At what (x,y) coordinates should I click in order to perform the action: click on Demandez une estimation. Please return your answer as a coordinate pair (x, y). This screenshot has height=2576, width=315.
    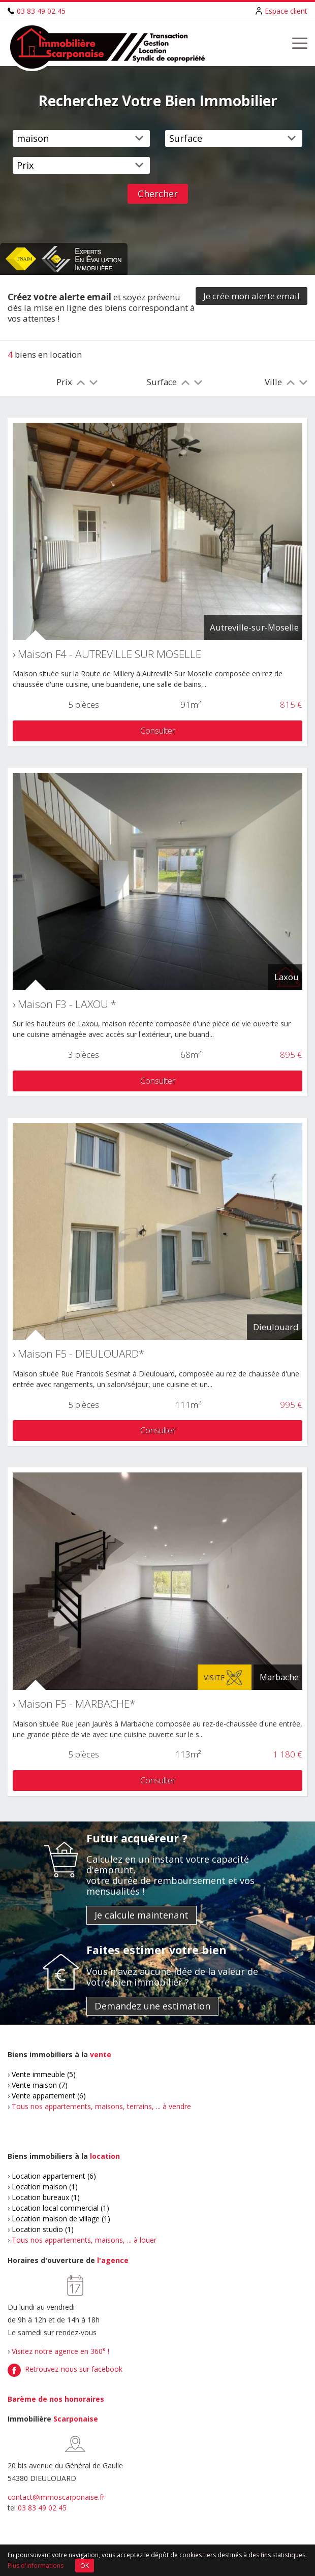
    Looking at the image, I should click on (152, 2006).